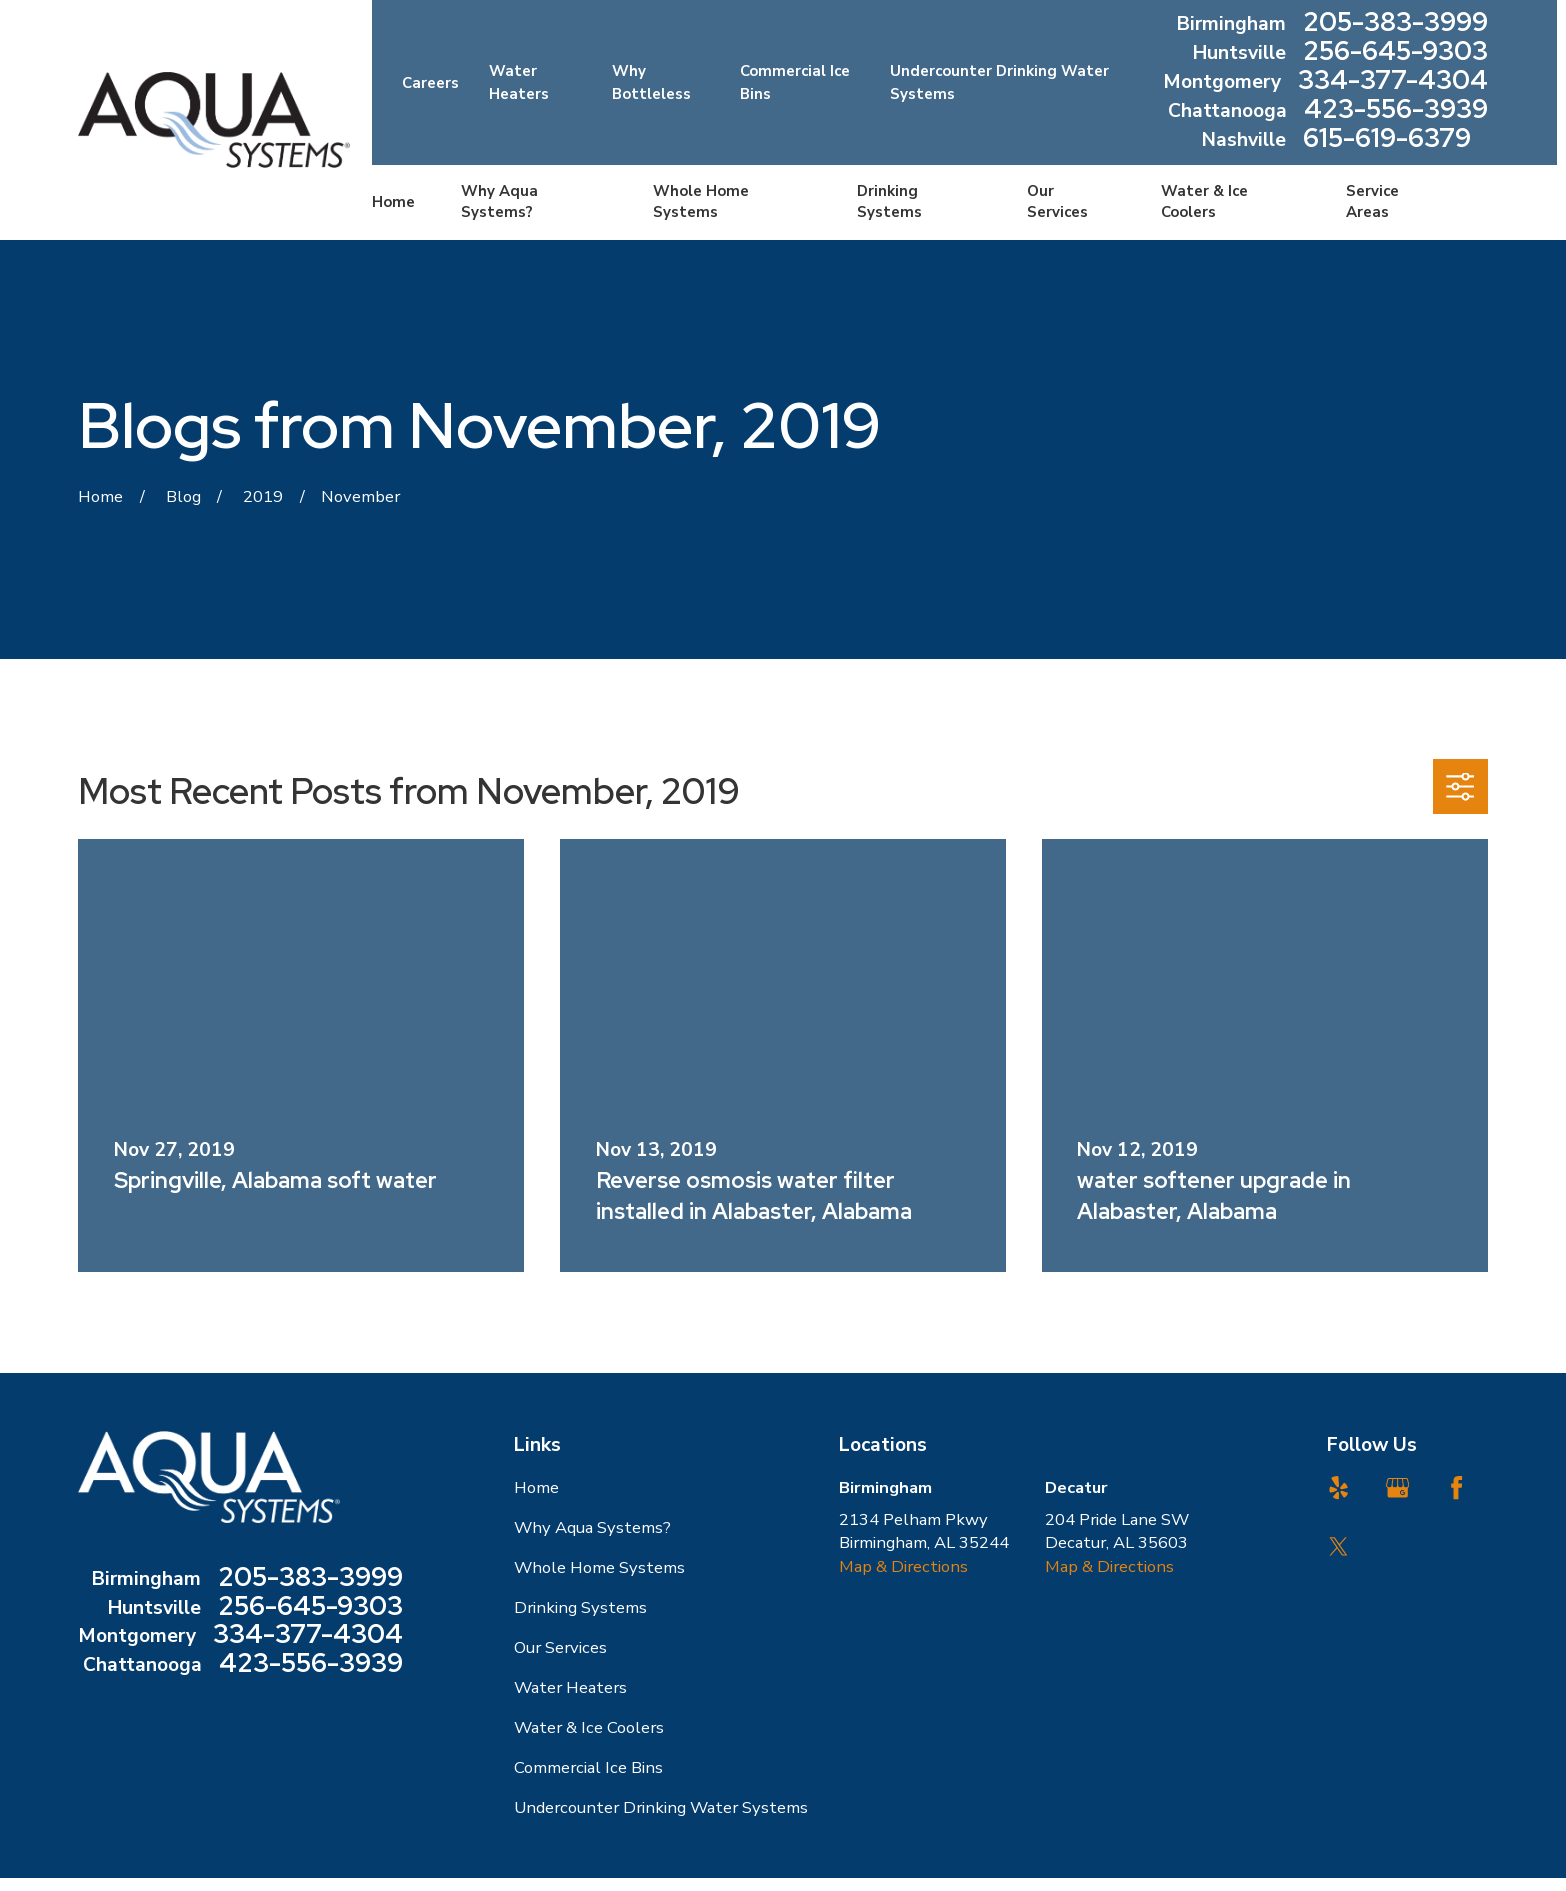  Describe the element at coordinates (570, 1687) in the screenshot. I see `Water Heaters` at that location.